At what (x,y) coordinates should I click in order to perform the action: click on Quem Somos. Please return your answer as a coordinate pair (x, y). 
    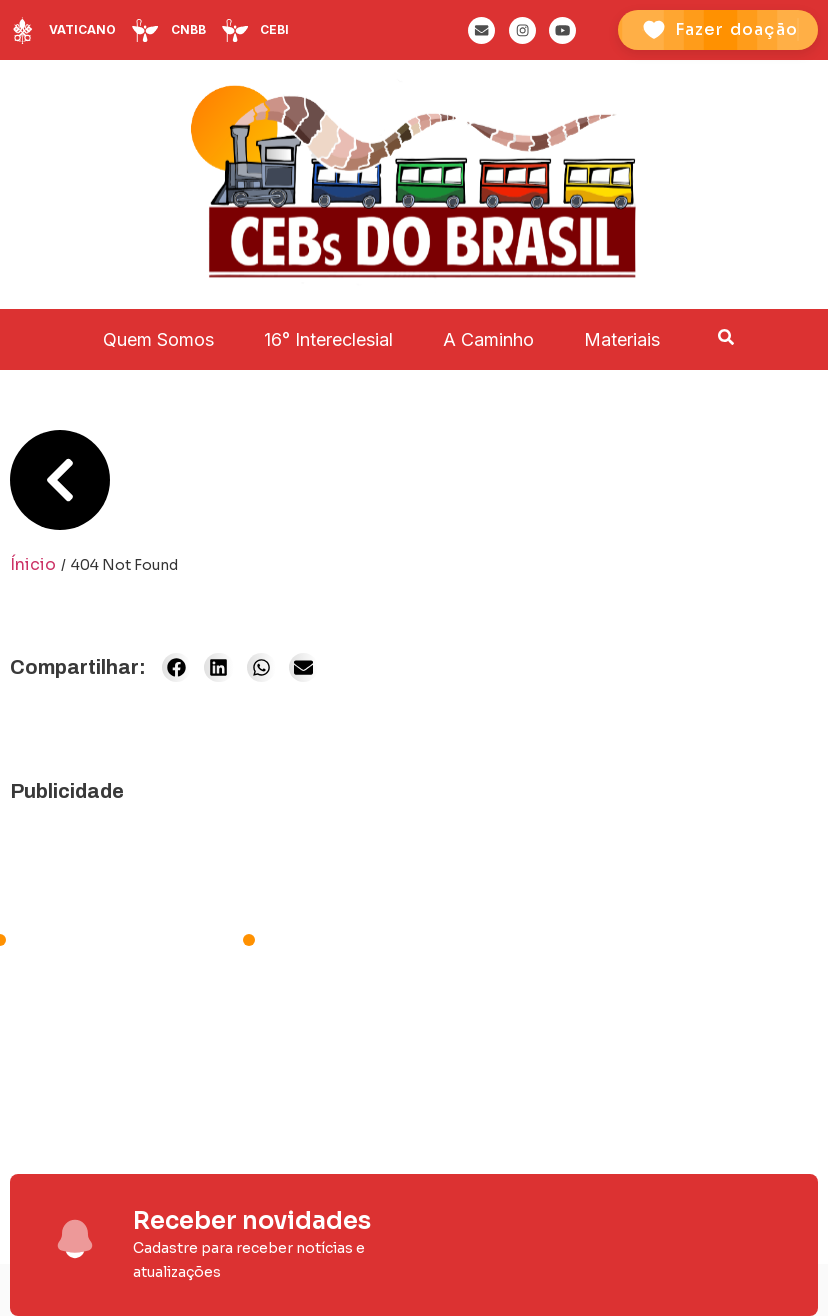
    Looking at the image, I should click on (158, 339).